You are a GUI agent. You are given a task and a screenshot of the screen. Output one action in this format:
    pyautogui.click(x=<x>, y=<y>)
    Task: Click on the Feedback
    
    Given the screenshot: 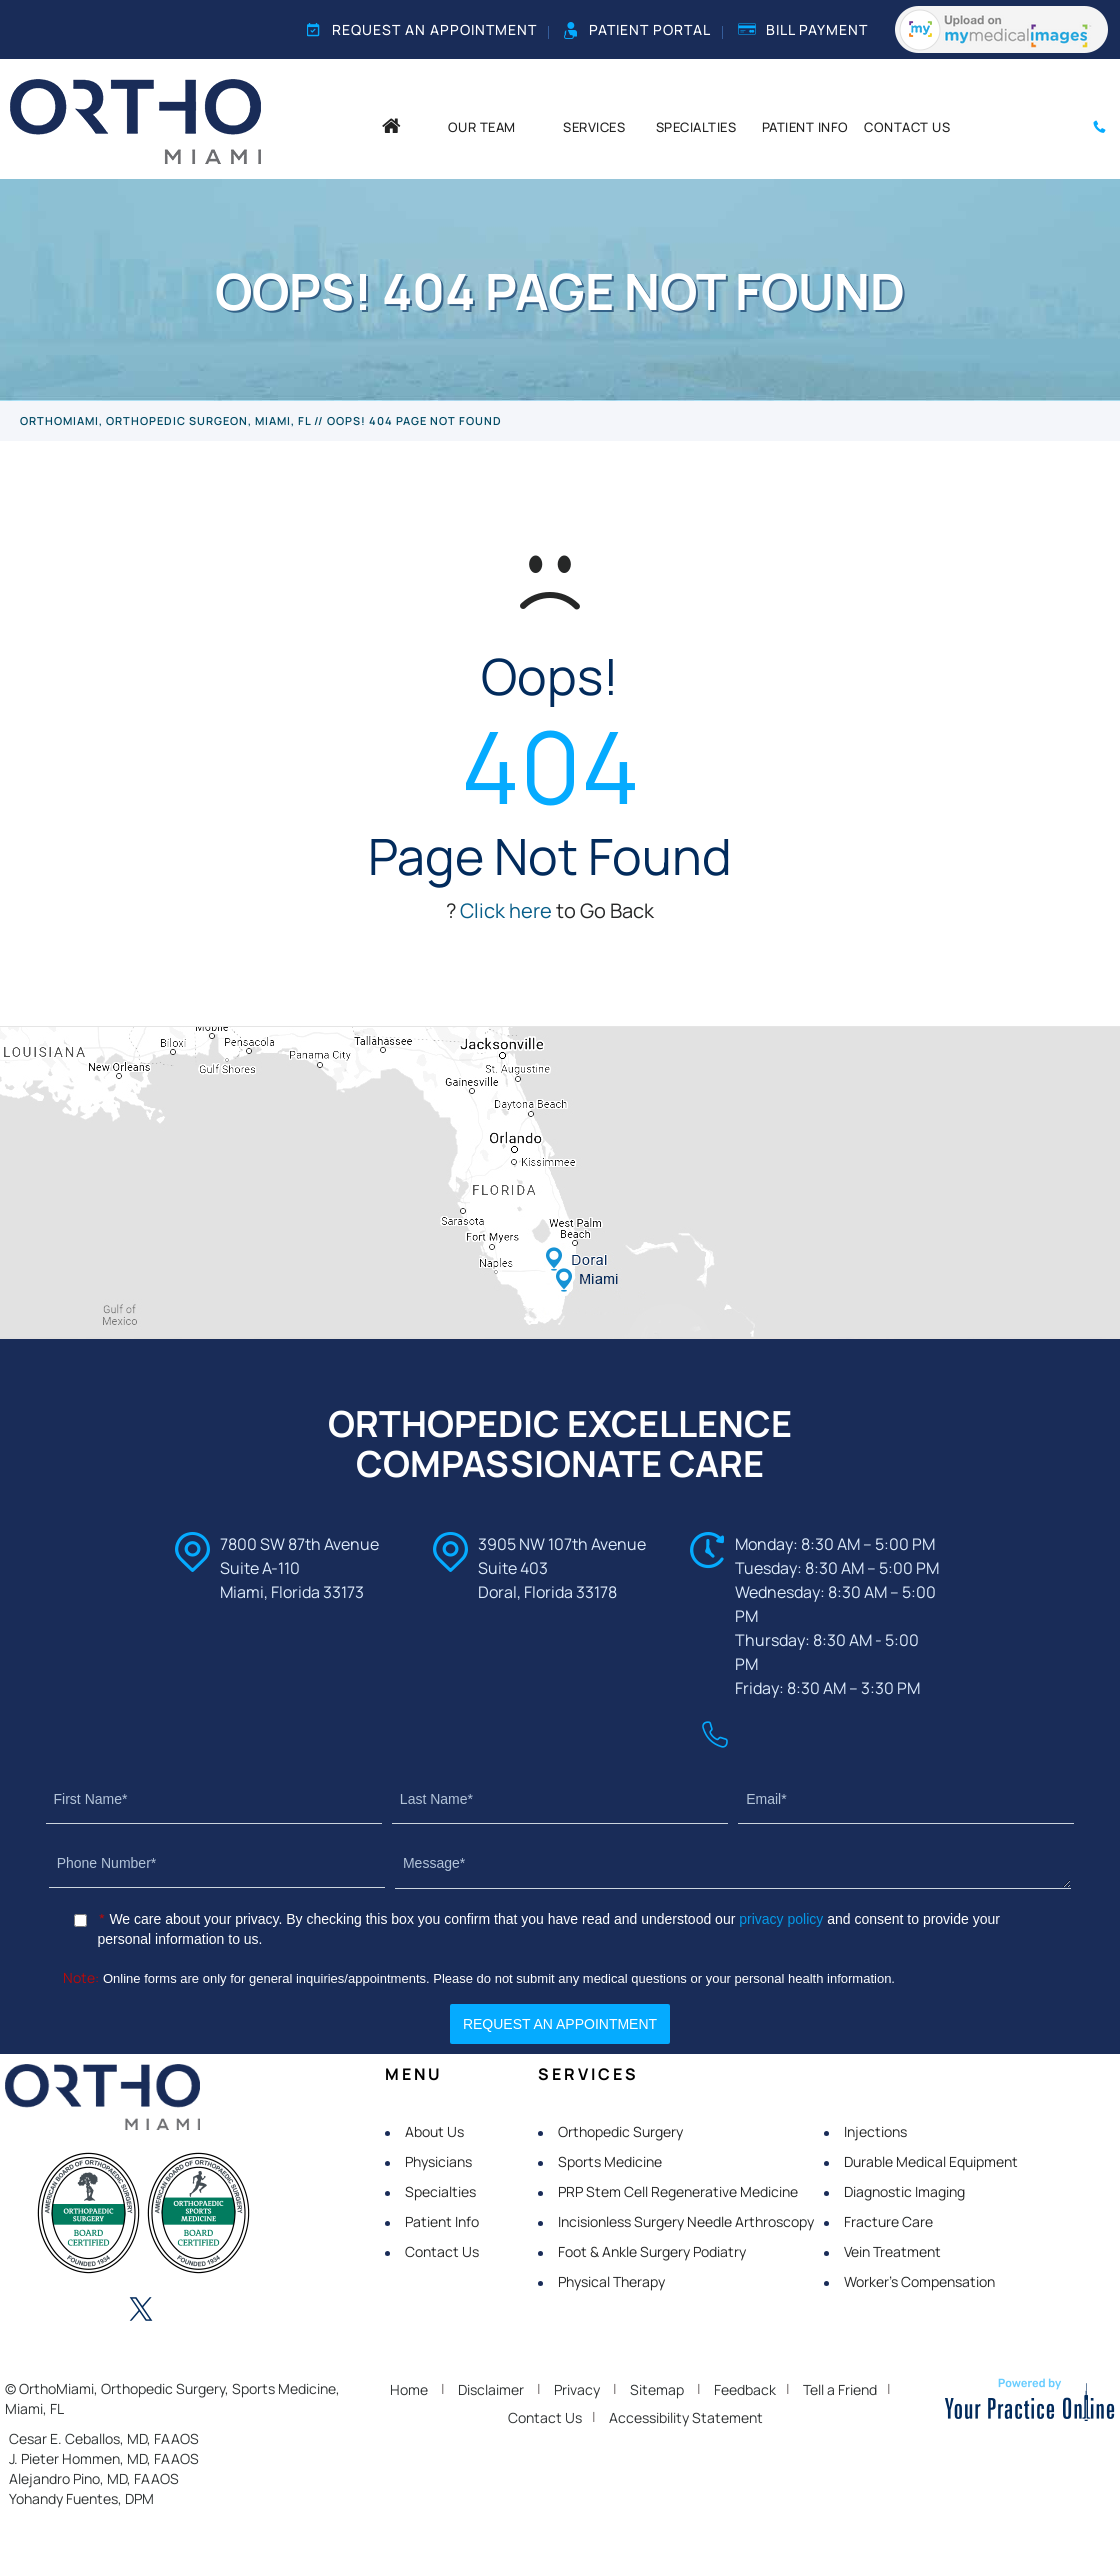 What is the action you would take?
    pyautogui.click(x=745, y=2389)
    